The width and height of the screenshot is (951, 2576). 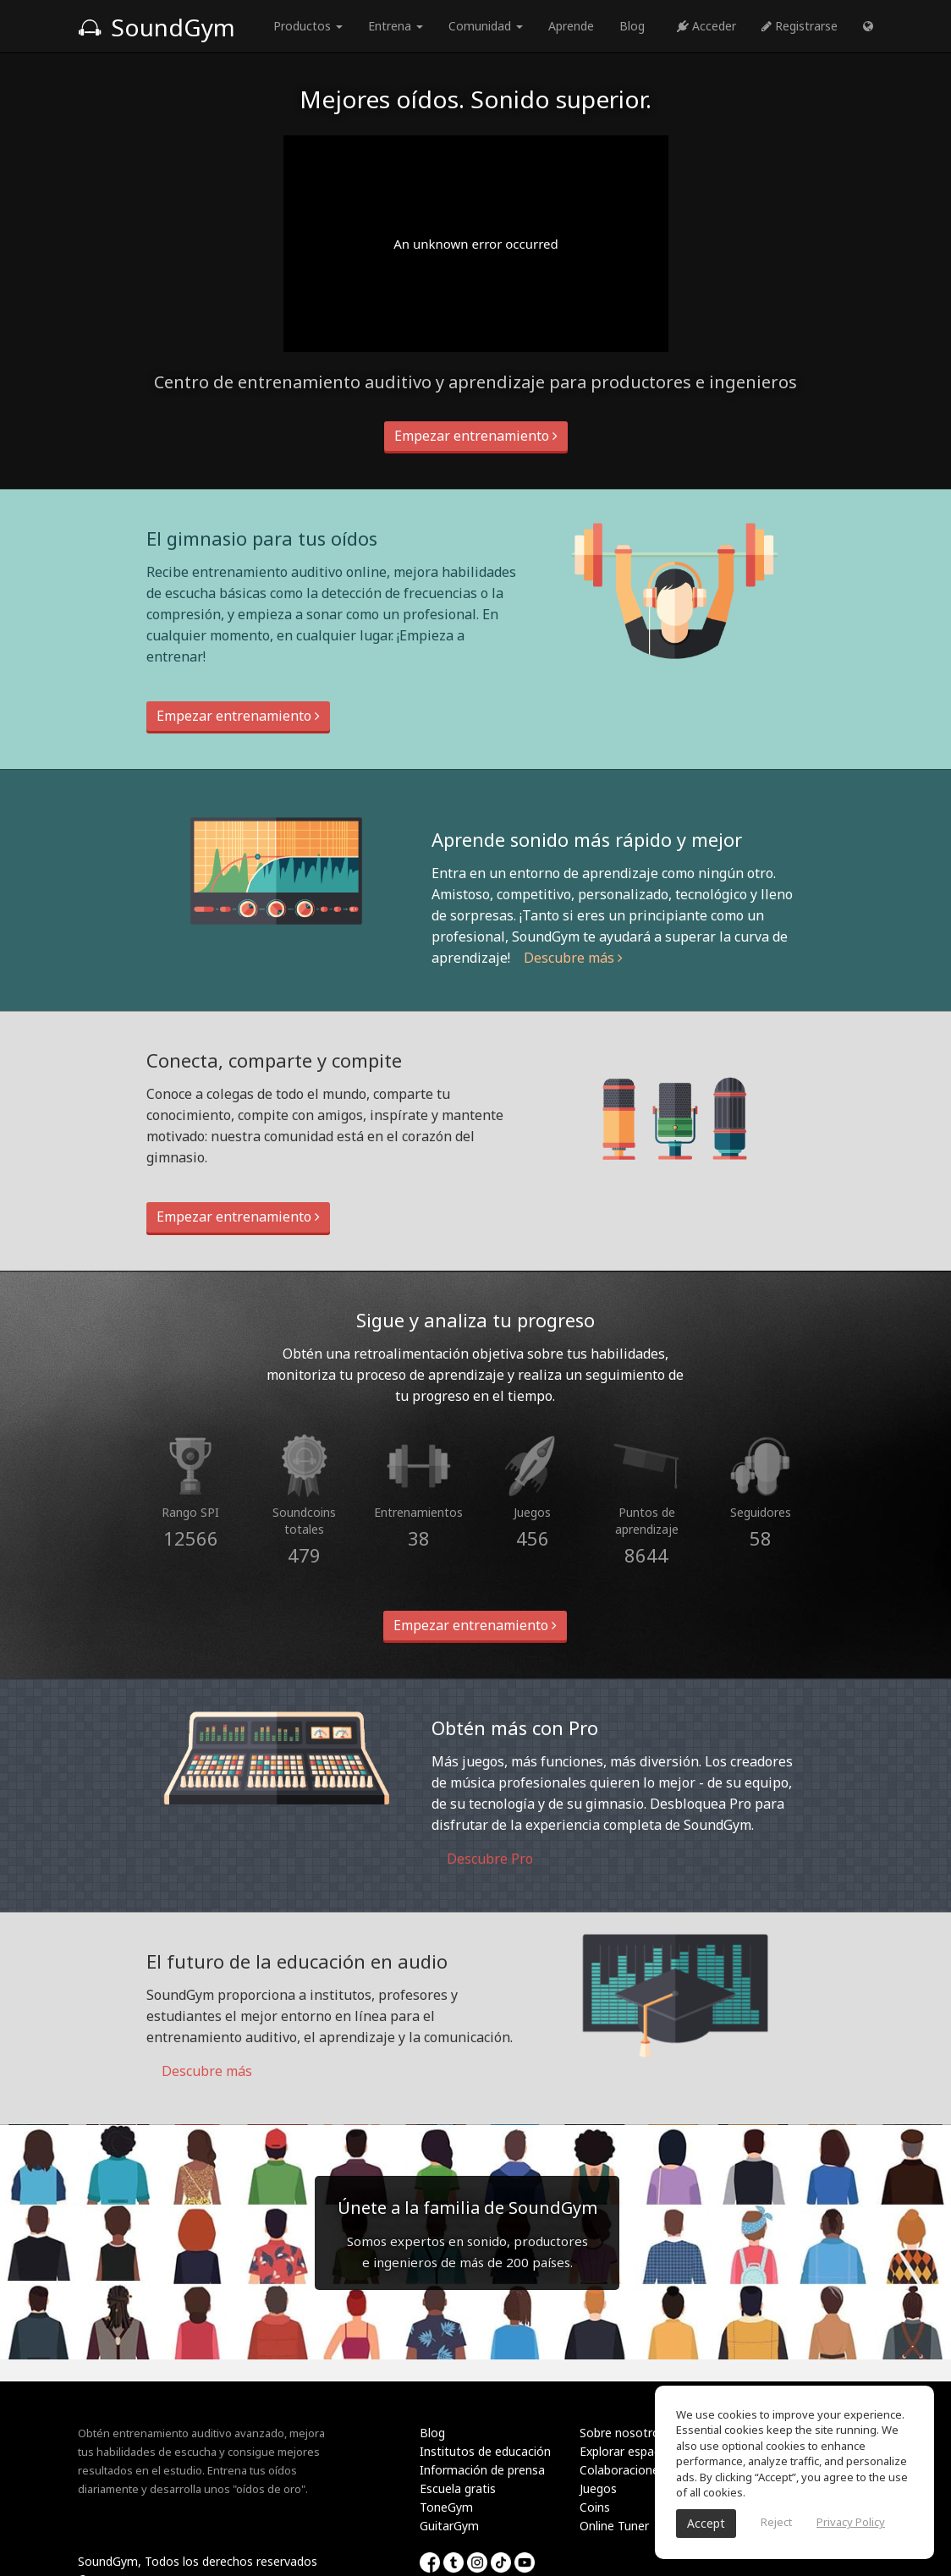 I want to click on Institutos de educación, so click(x=485, y=2451).